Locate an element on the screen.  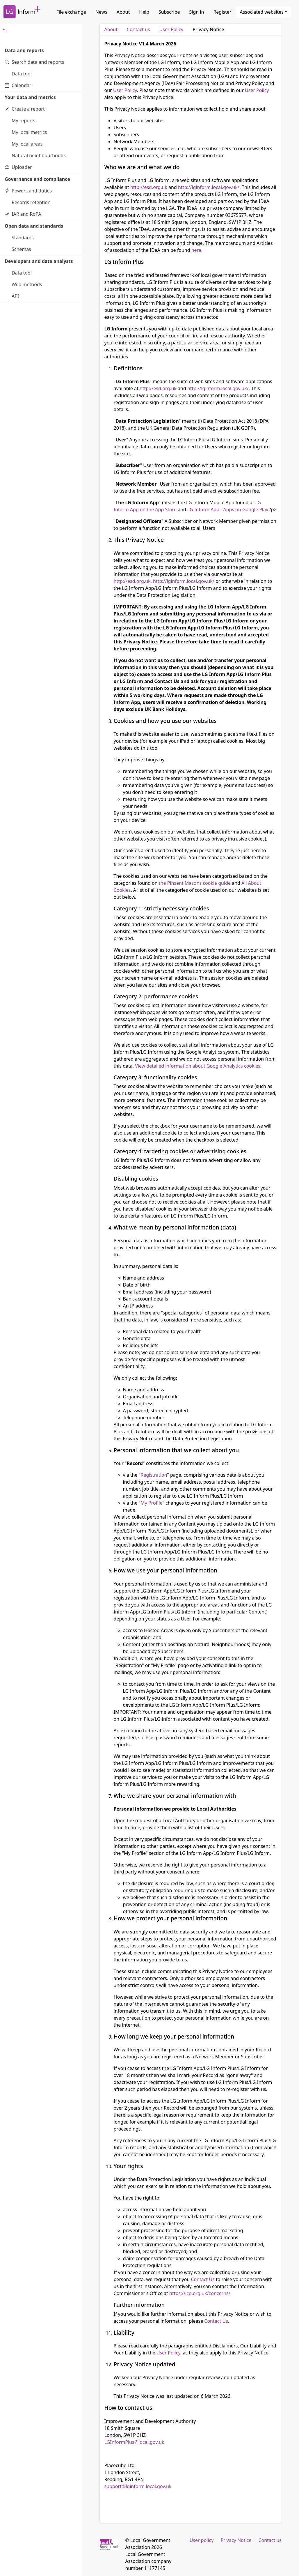
File exchange is located at coordinates (71, 12).